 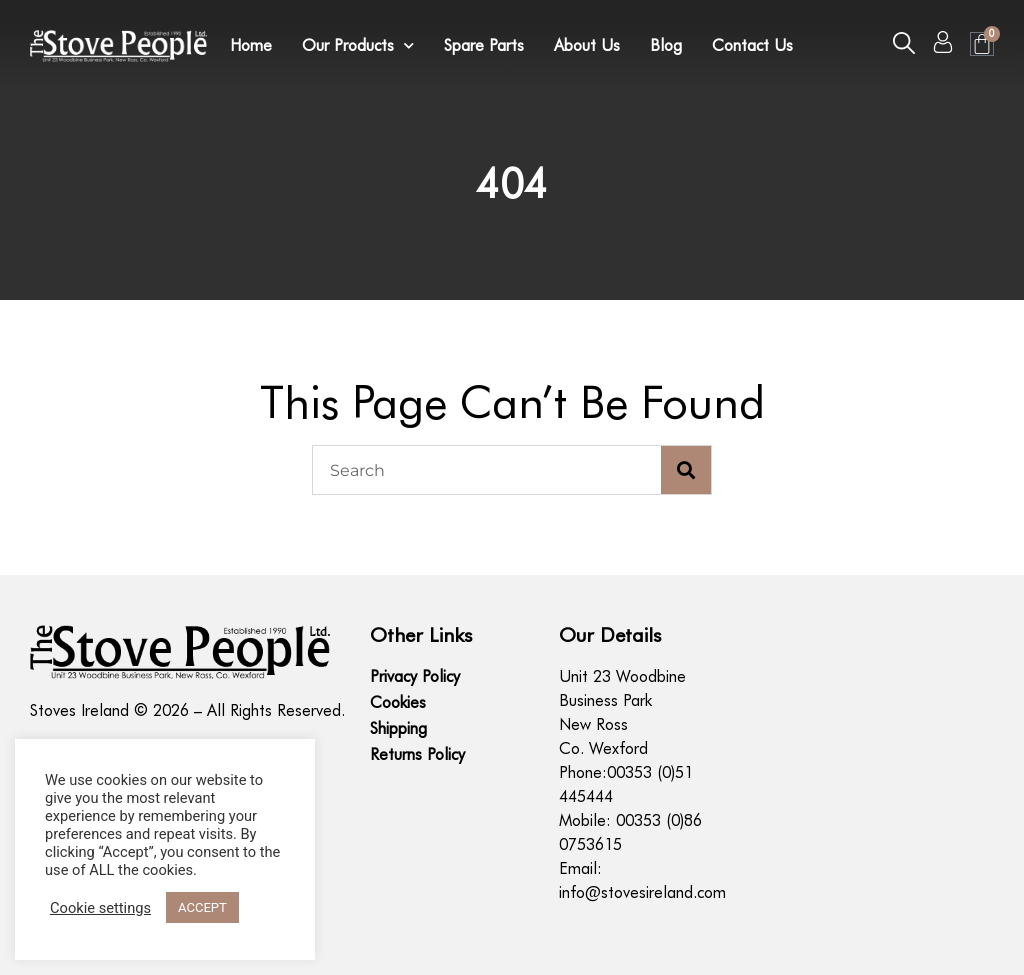 I want to click on Returns Policy, so click(x=417, y=754).